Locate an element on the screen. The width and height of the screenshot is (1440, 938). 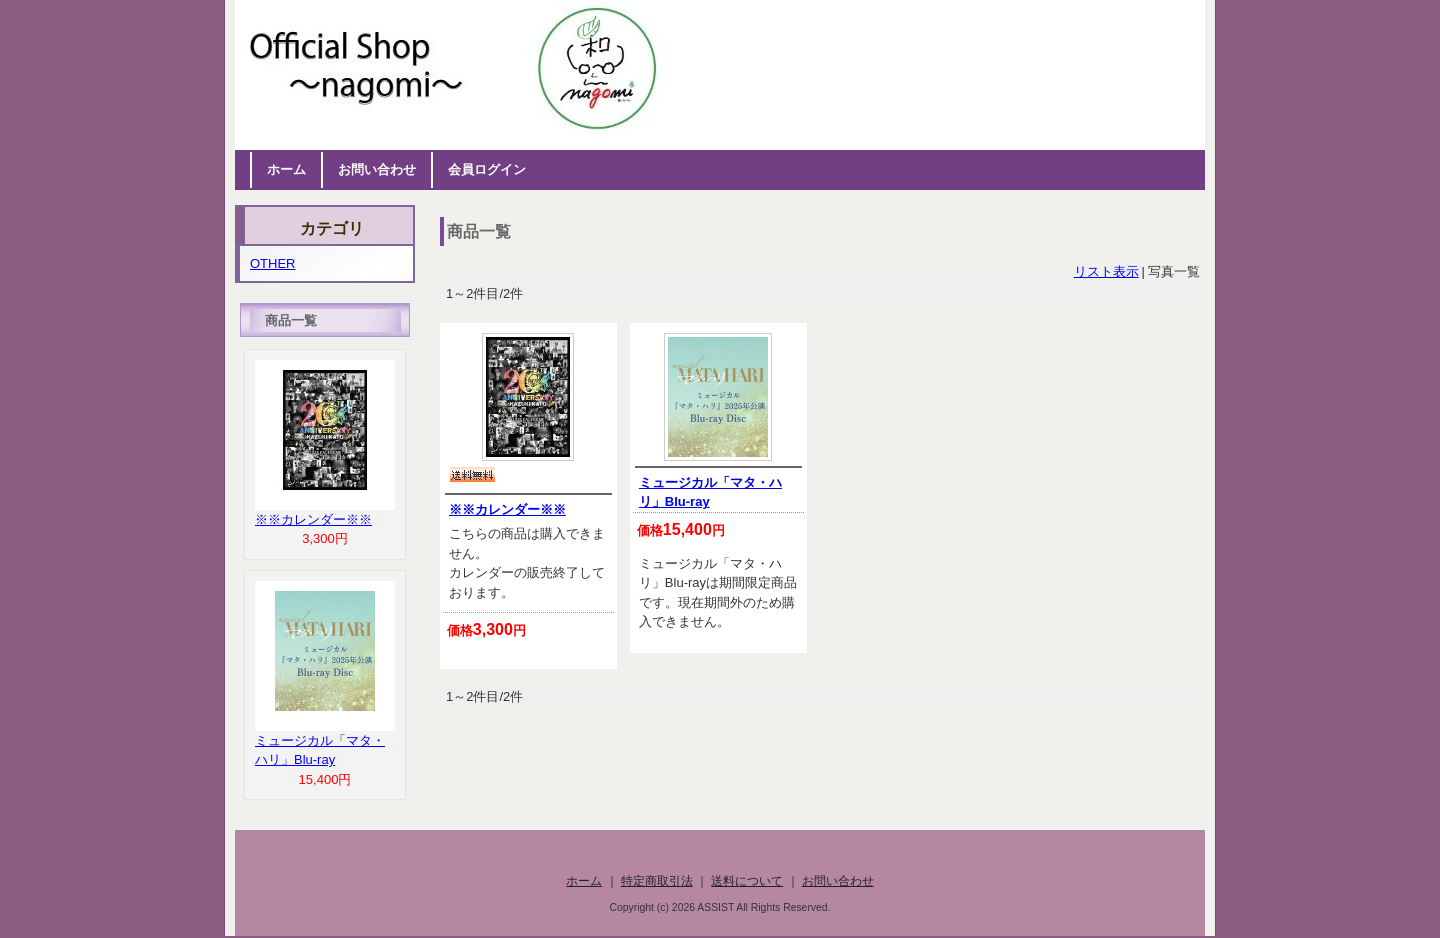
ホーム is located at coordinates (286, 169).